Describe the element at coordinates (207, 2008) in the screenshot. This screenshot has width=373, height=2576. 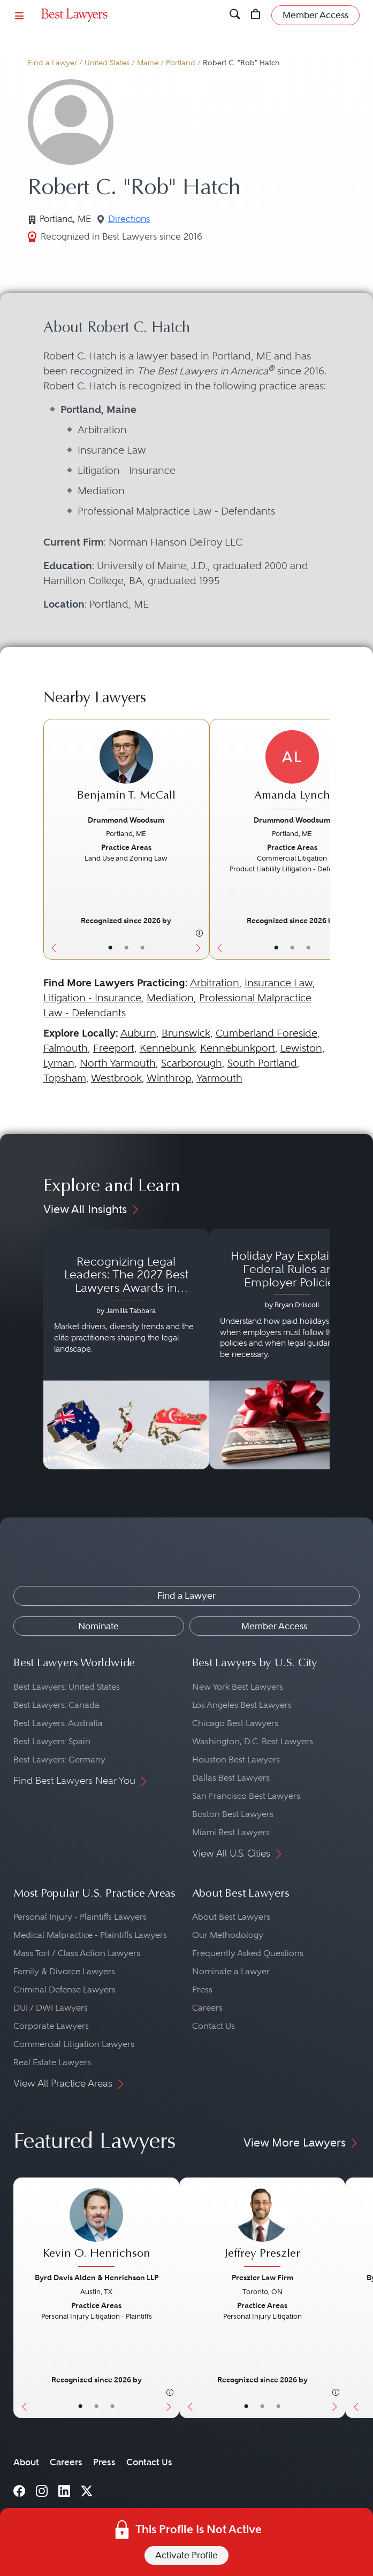
I see `Careers` at that location.